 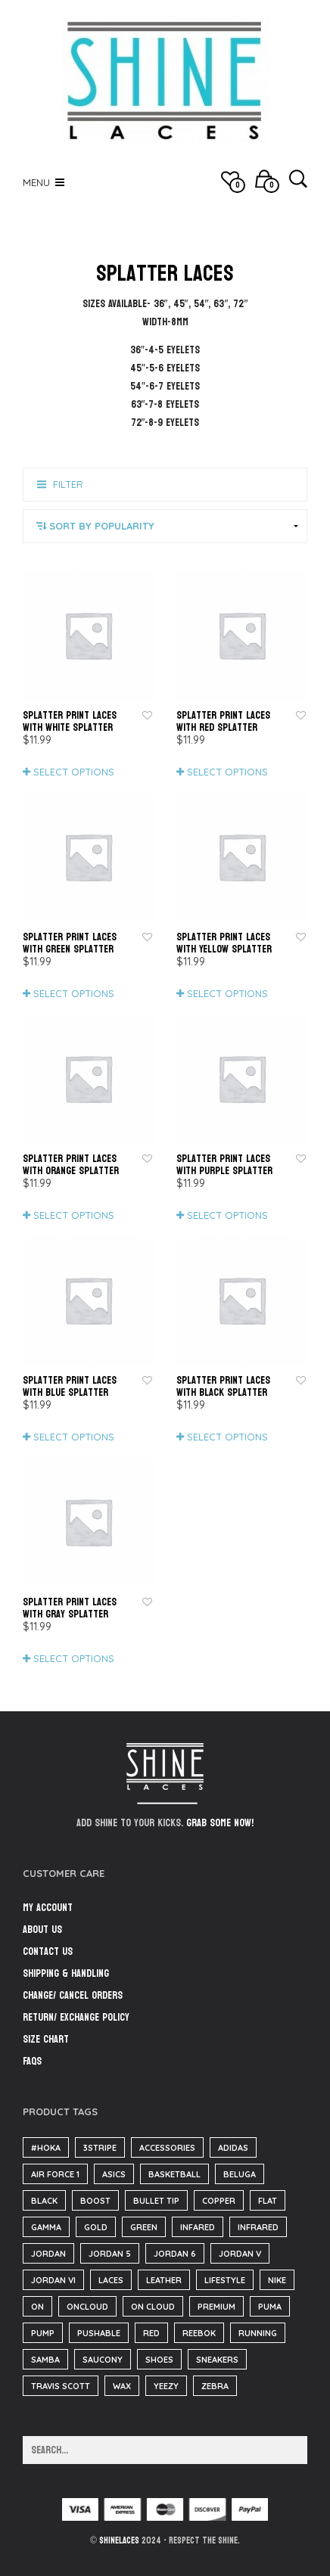 I want to click on accessories [accessories (184 items)], so click(x=167, y=2148).